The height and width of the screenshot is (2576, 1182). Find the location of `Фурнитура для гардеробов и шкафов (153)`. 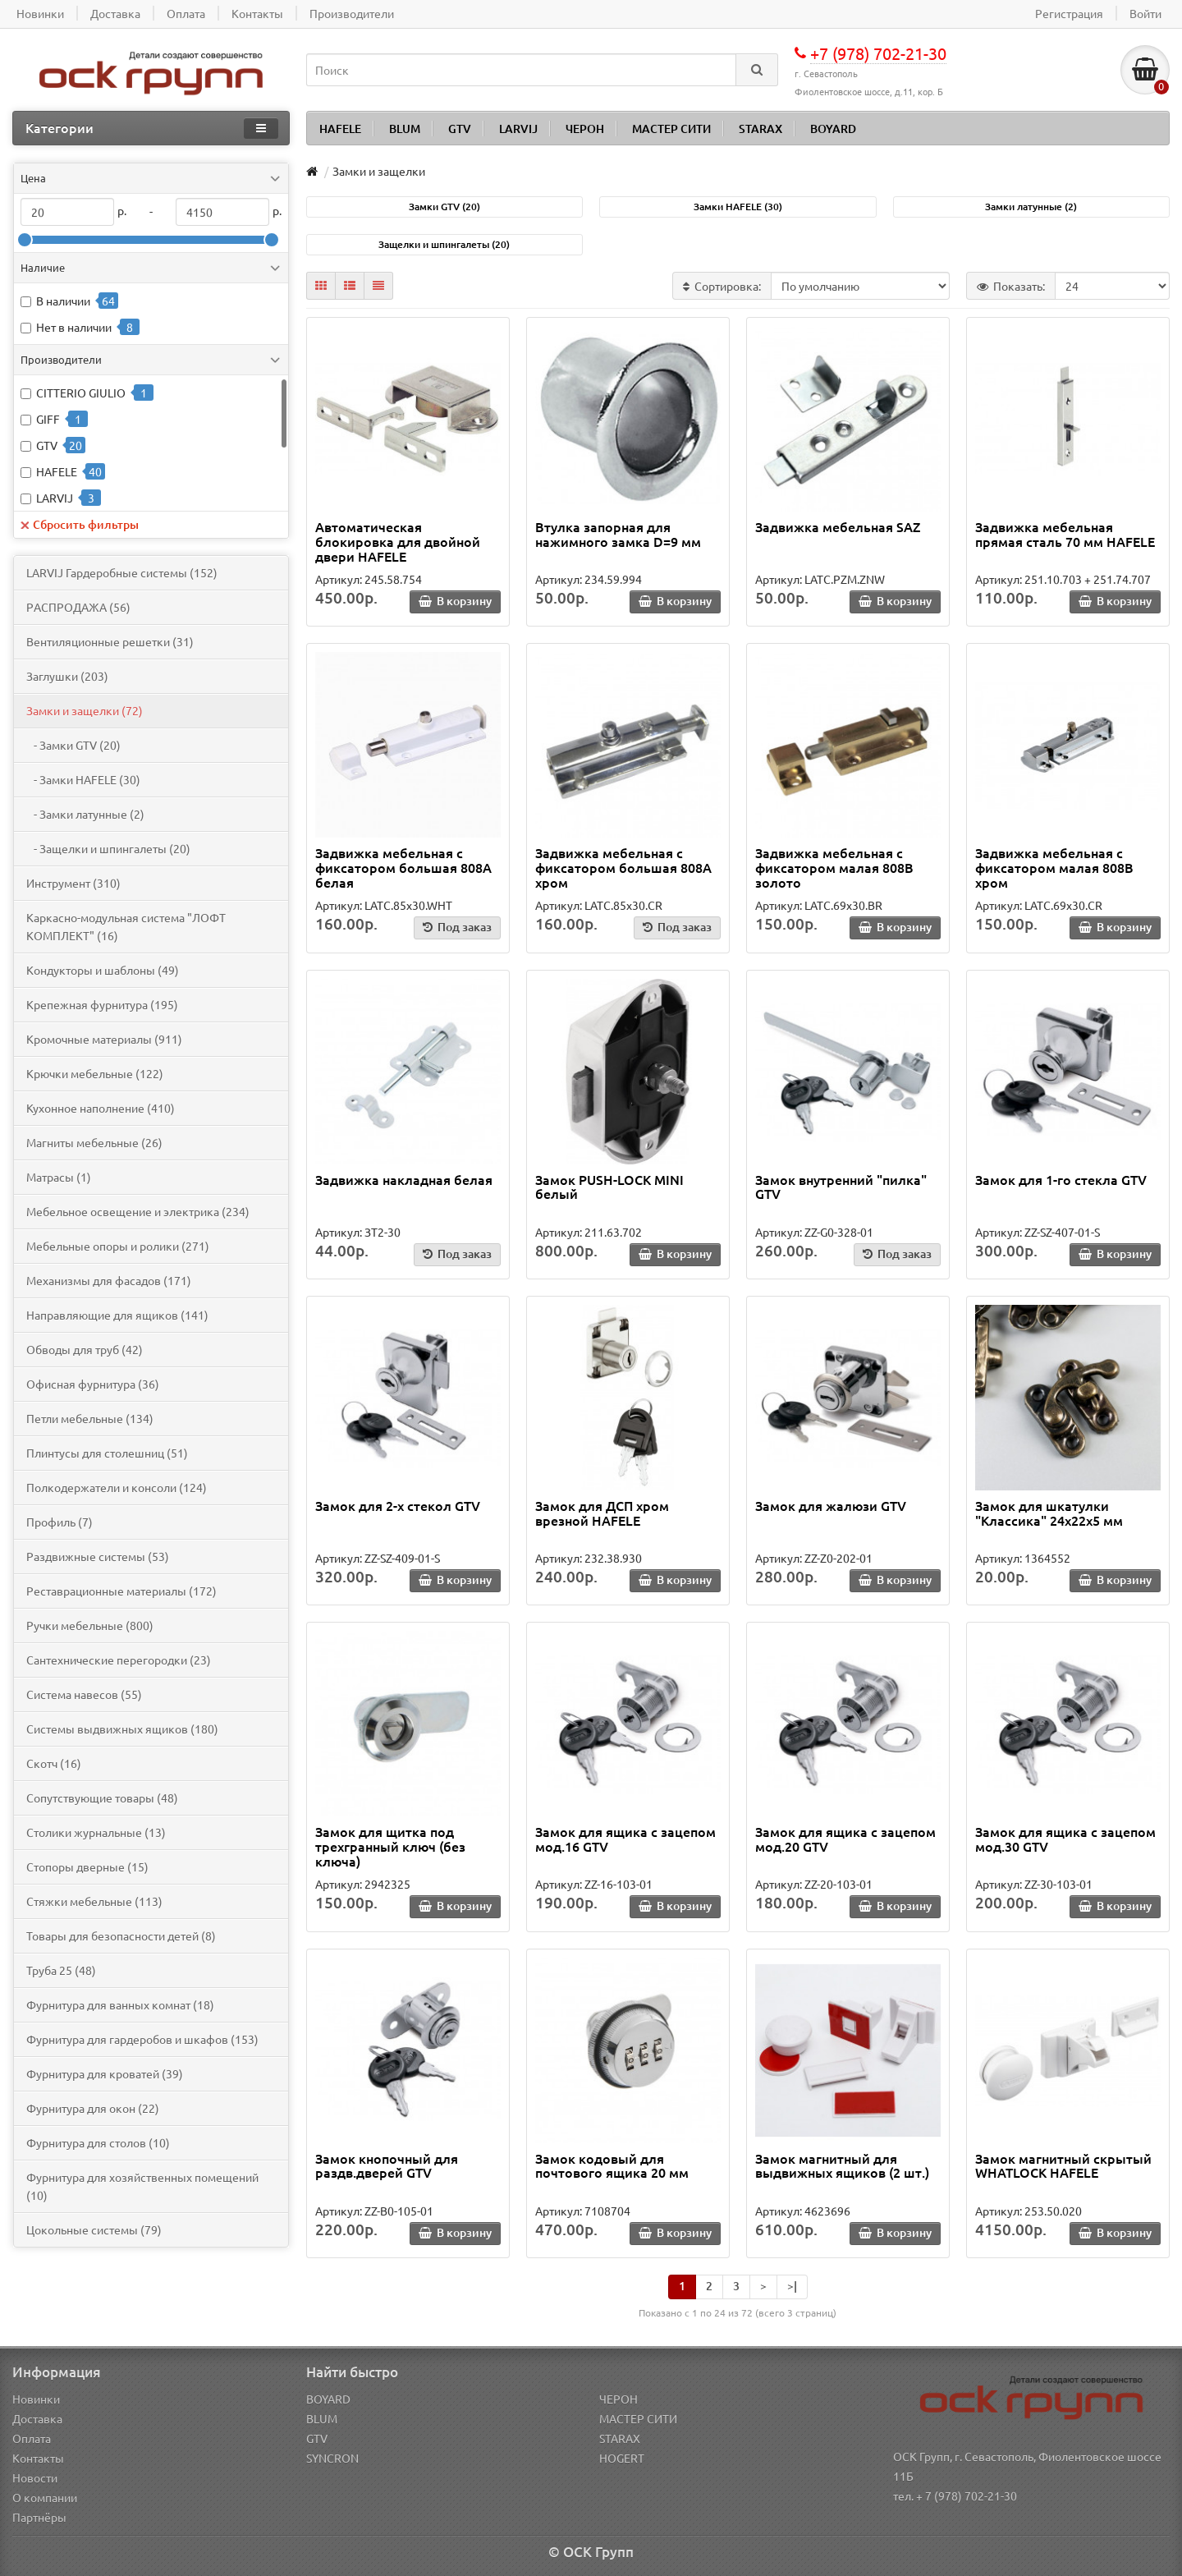

Фурнитура для гардеробов и шкафов (153) is located at coordinates (142, 2039).